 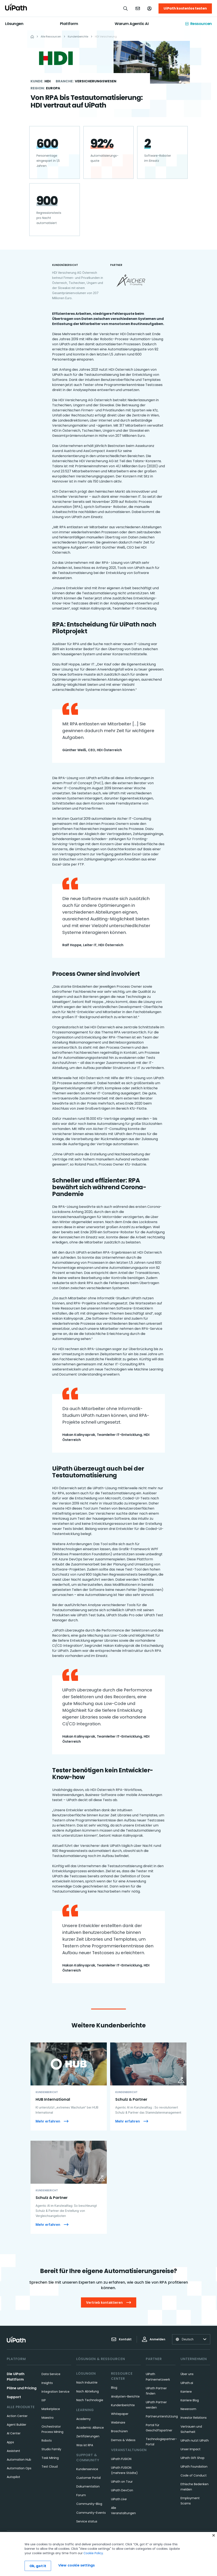 I want to click on Integration Service, so click(x=56, y=2387).